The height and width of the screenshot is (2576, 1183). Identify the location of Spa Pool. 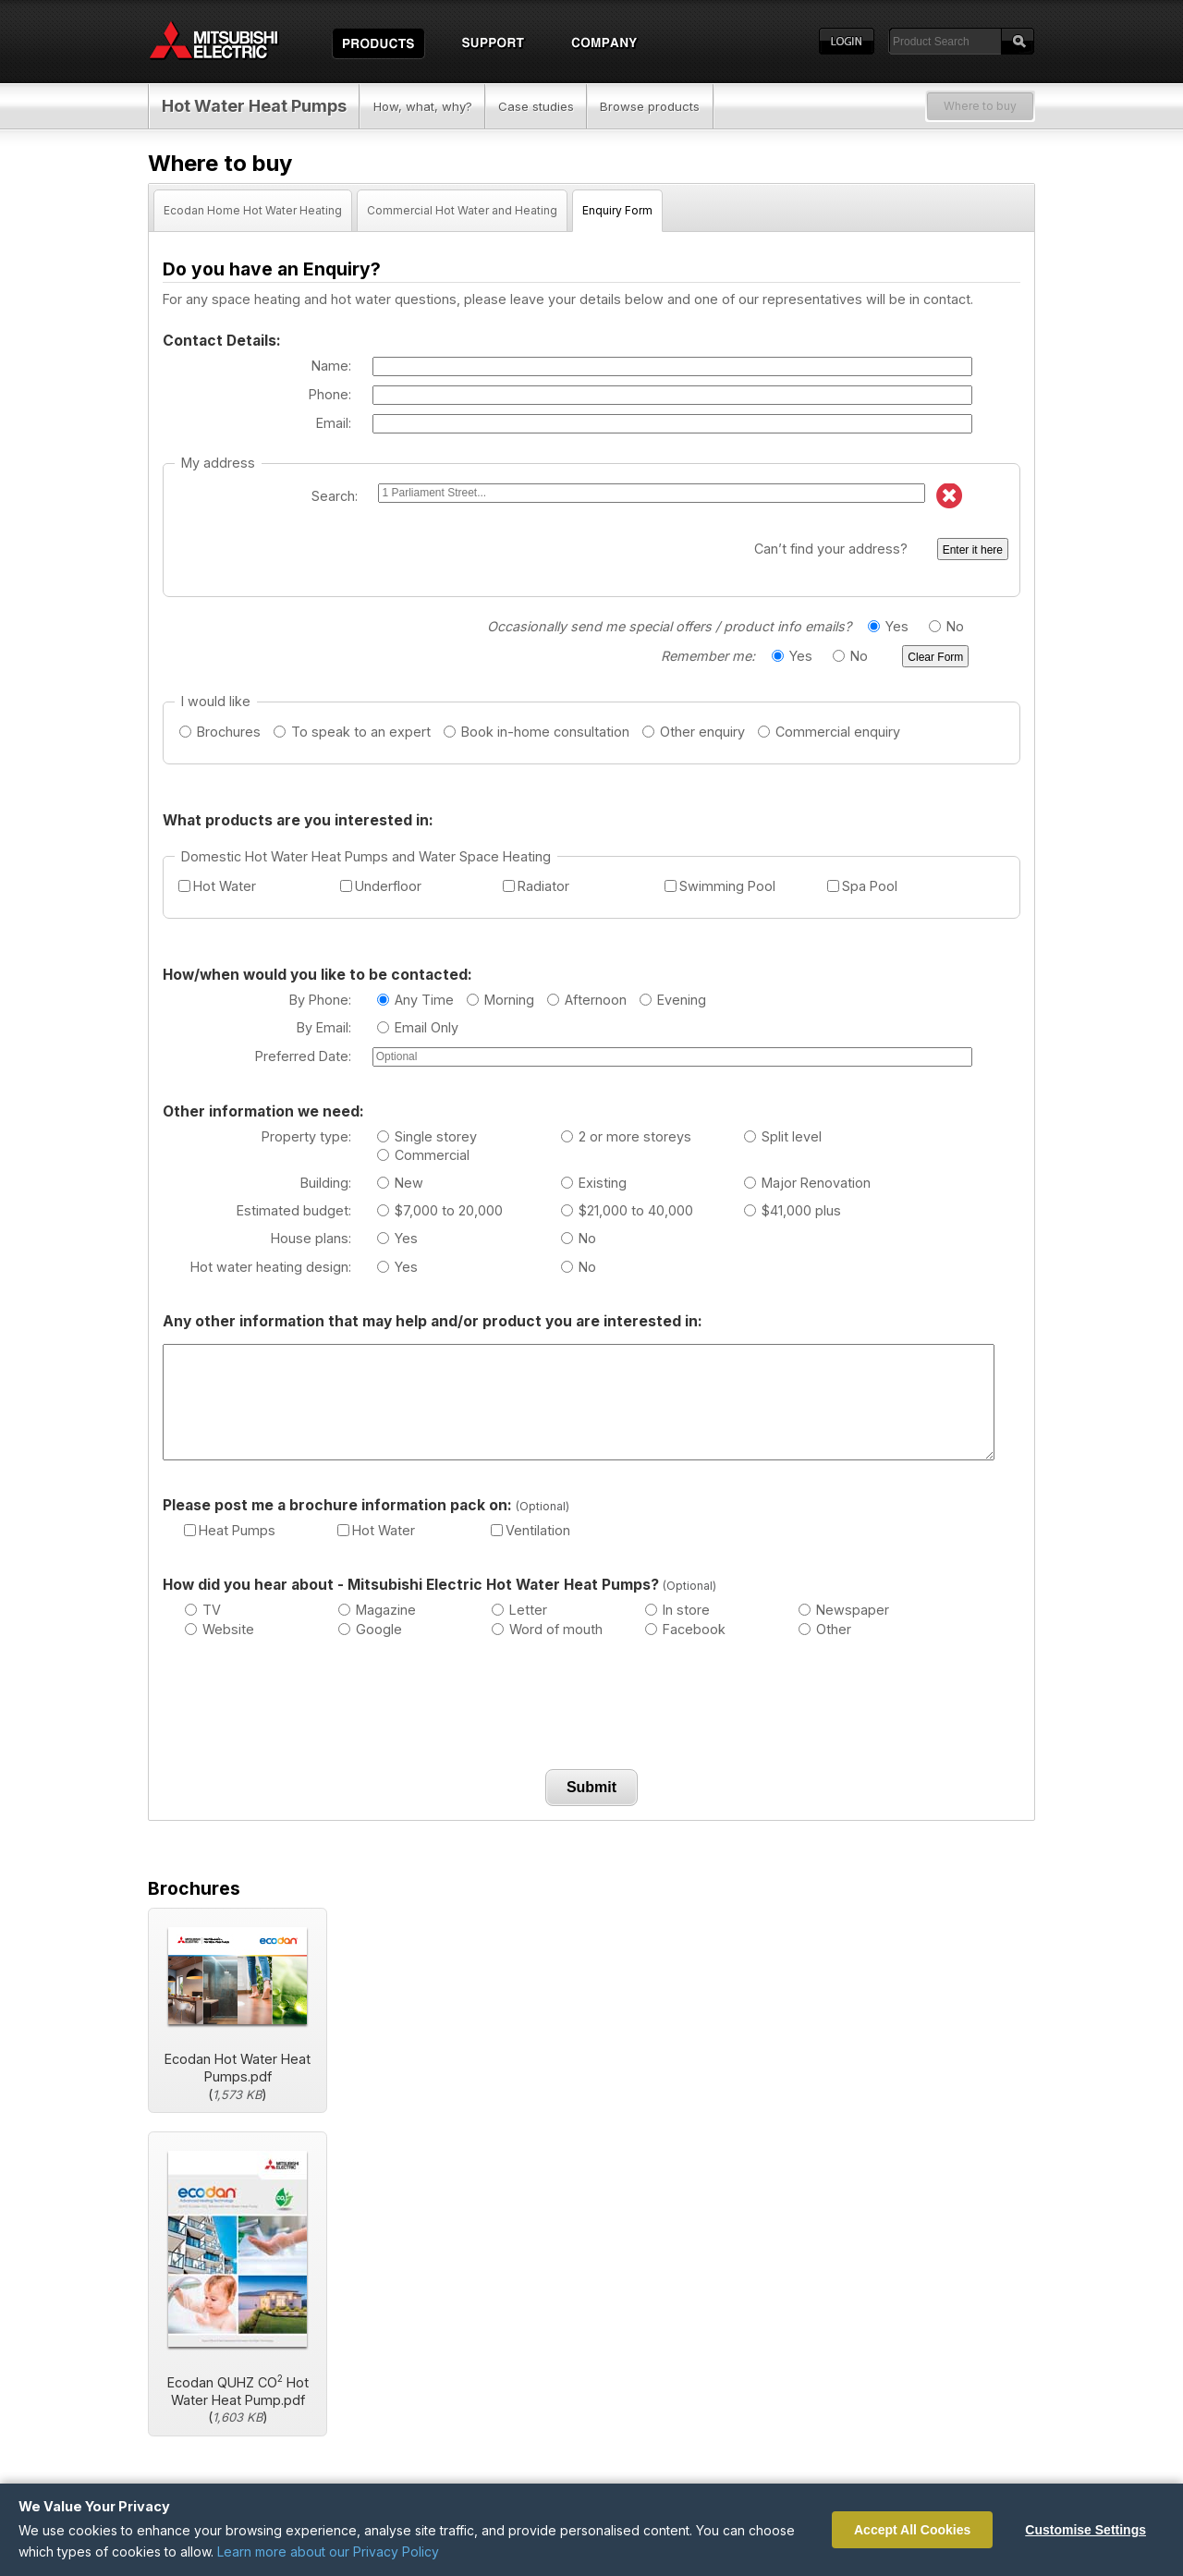
(862, 886).